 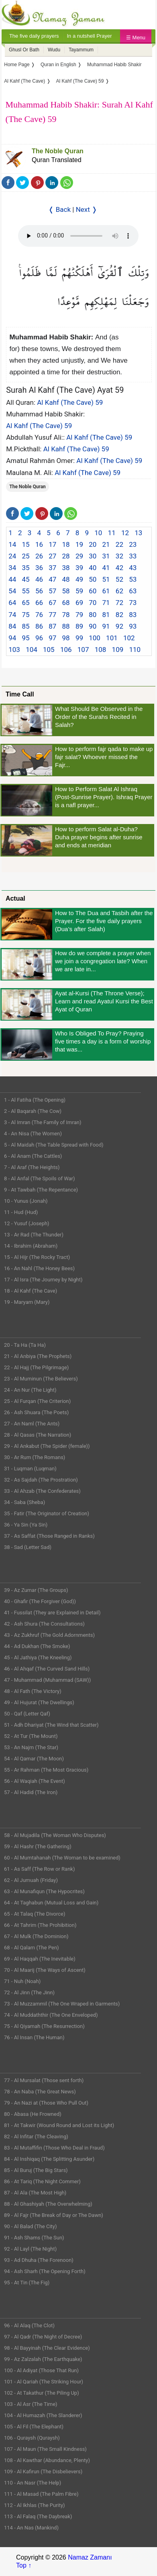 I want to click on The Noble Quran, so click(x=58, y=151).